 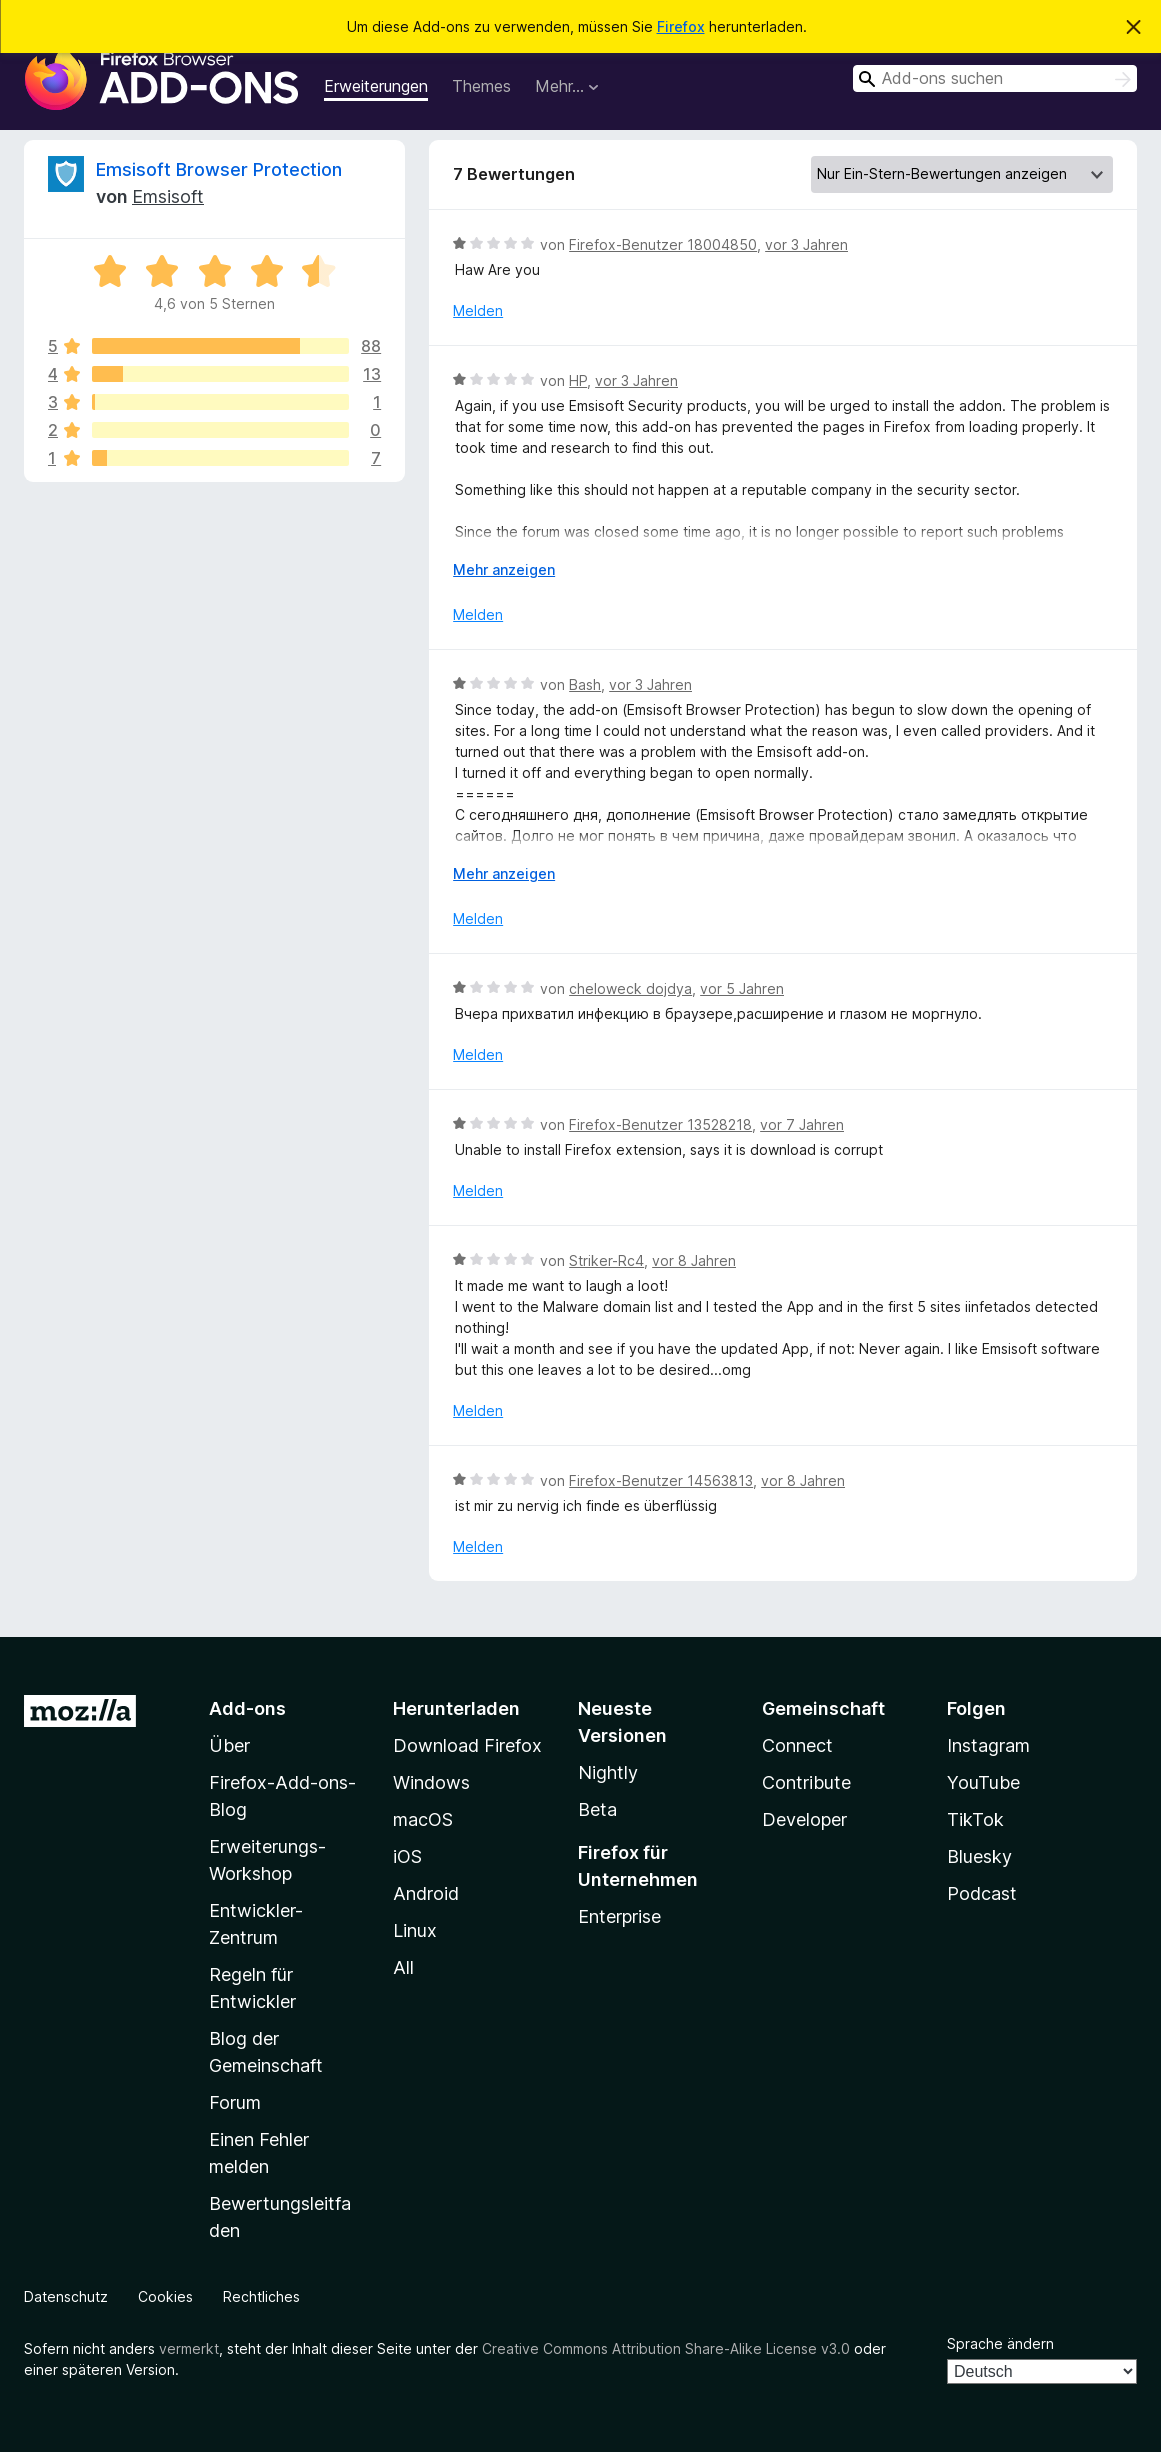 What do you see at coordinates (804, 1819) in the screenshot?
I see `Developer` at bounding box center [804, 1819].